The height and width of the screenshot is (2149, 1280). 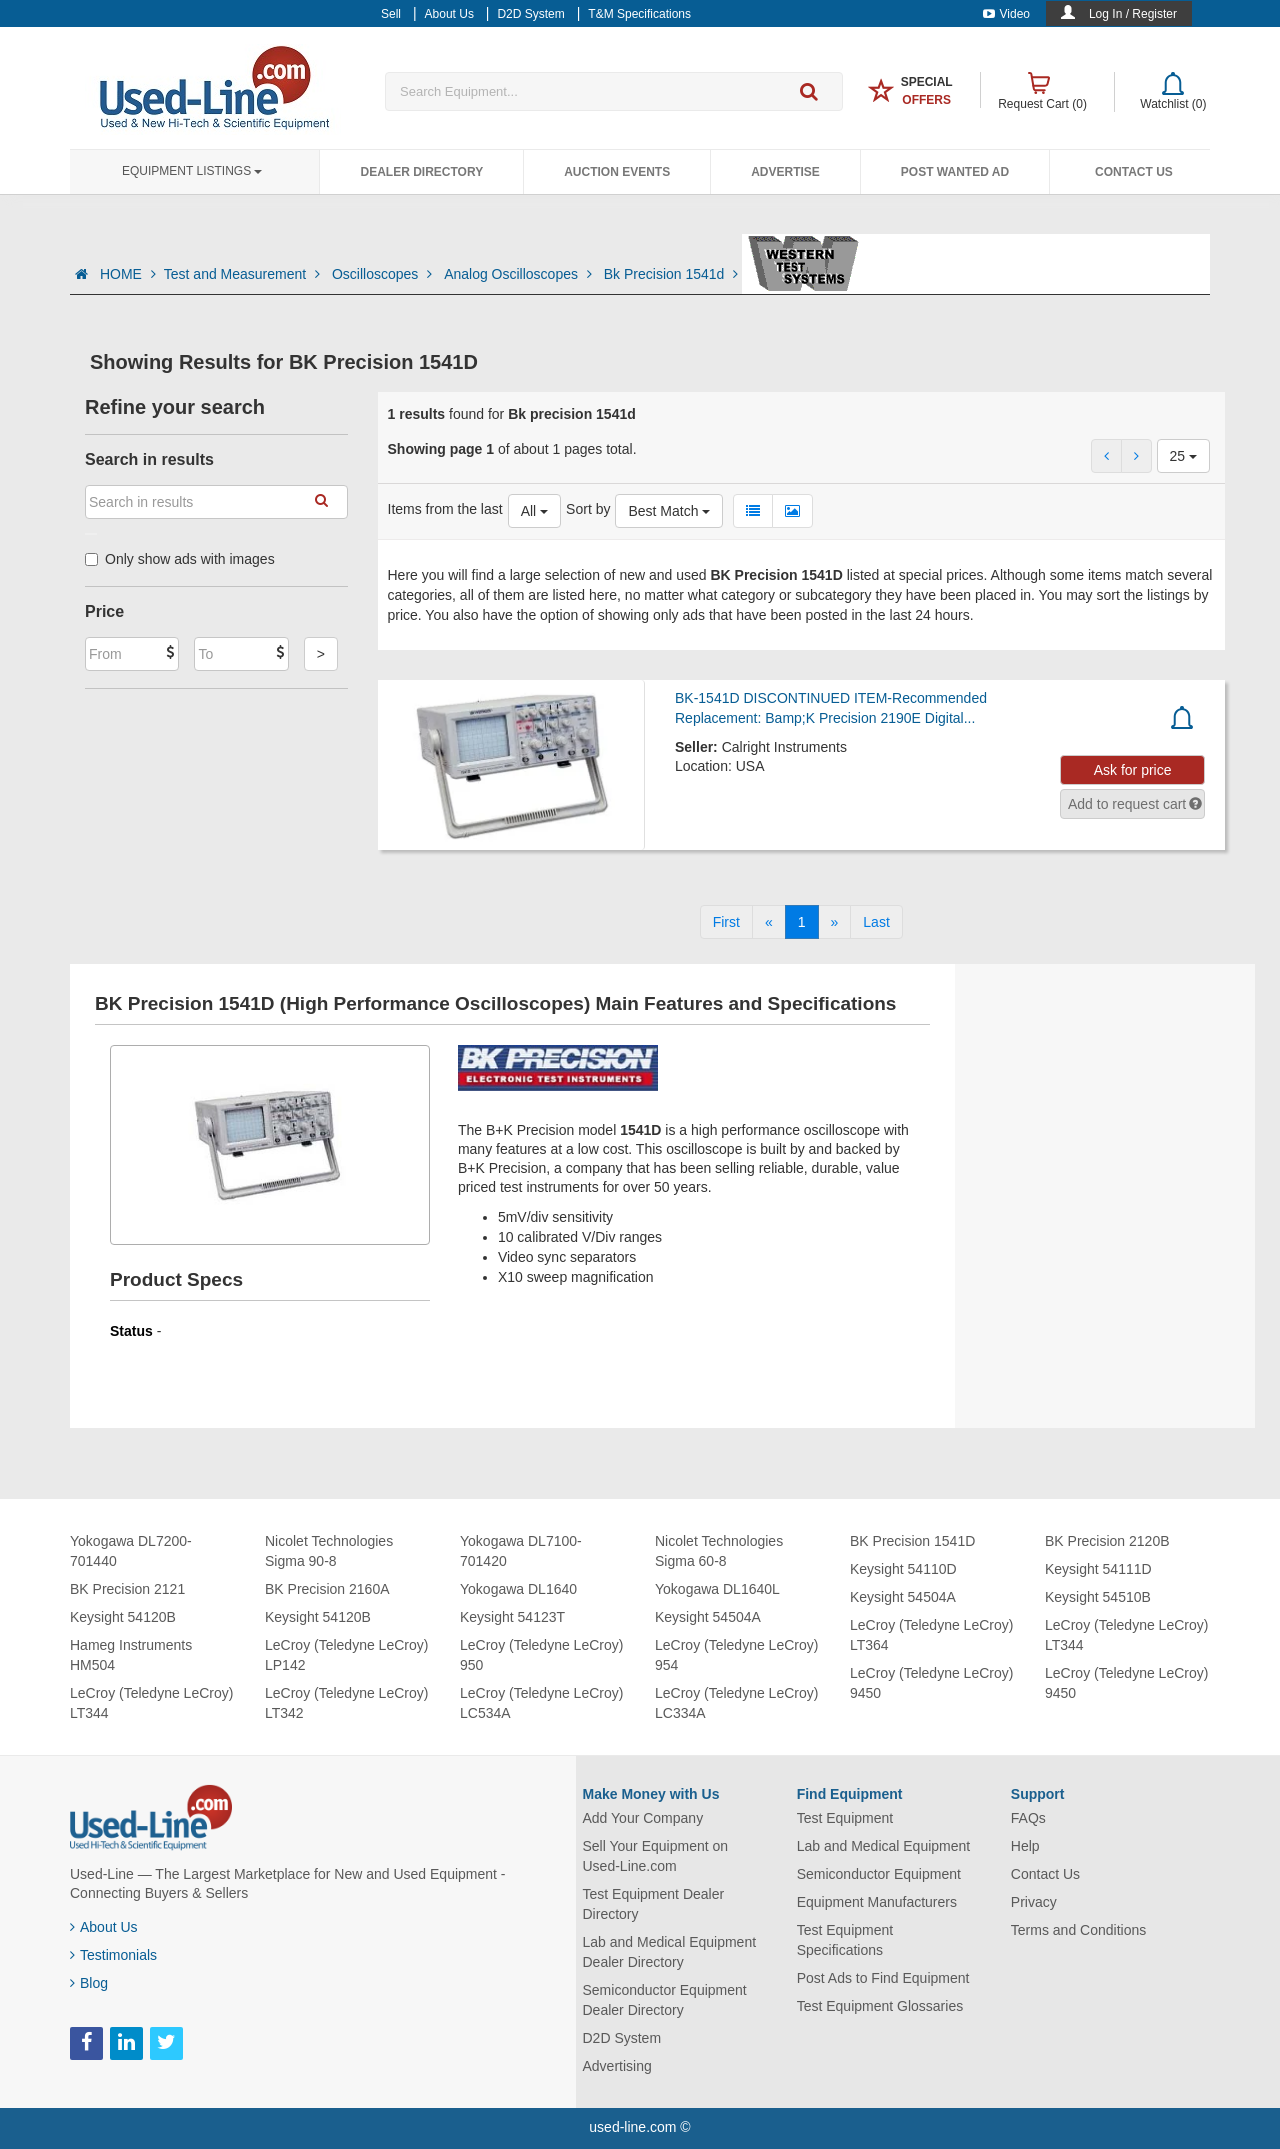 What do you see at coordinates (643, 1818) in the screenshot?
I see `Add Your Company` at bounding box center [643, 1818].